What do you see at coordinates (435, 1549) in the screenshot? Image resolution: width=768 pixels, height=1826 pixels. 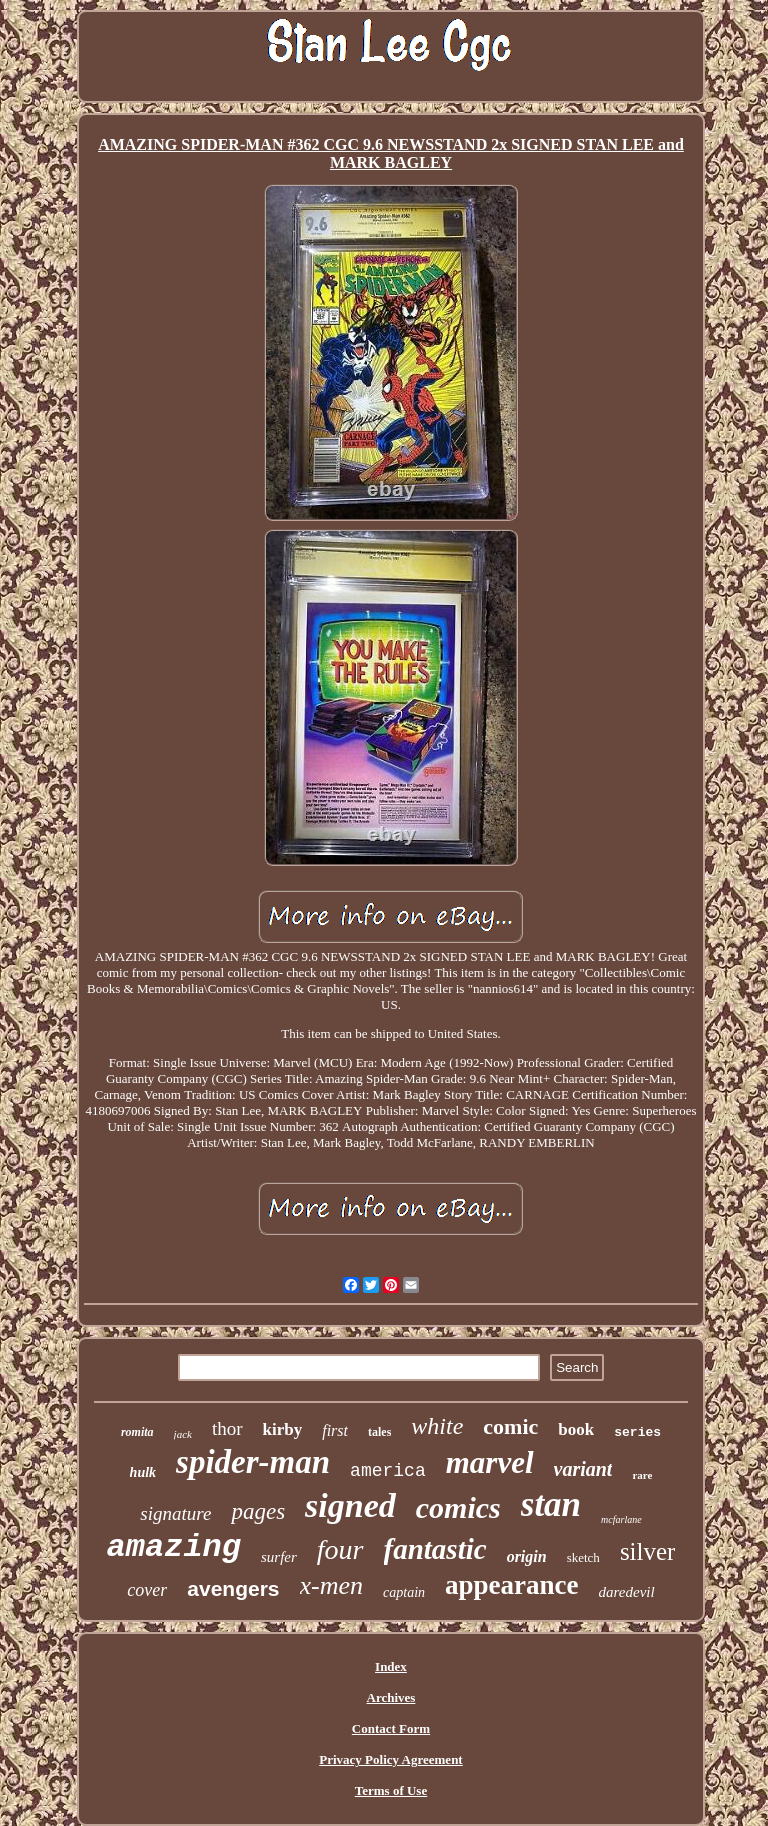 I see `fantastic` at bounding box center [435, 1549].